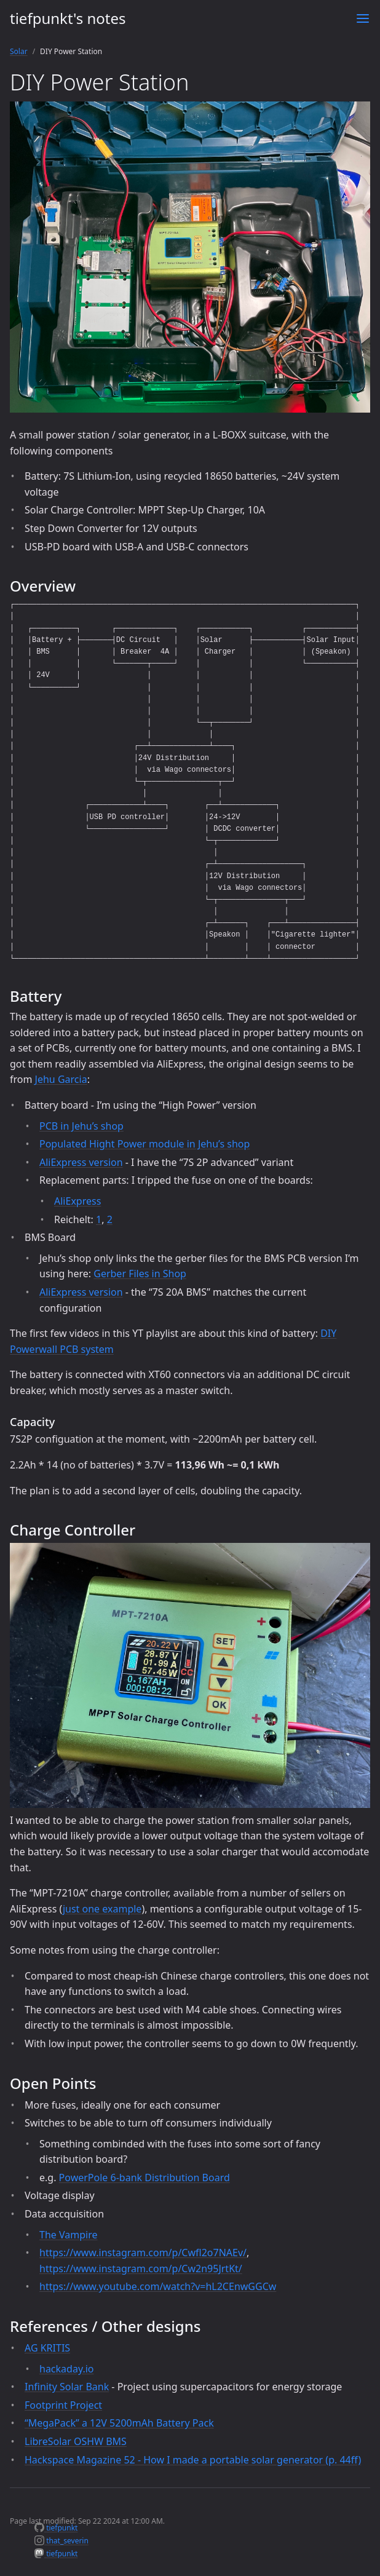 The height and width of the screenshot is (2576, 380). I want to click on The Vampire, so click(68, 2234).